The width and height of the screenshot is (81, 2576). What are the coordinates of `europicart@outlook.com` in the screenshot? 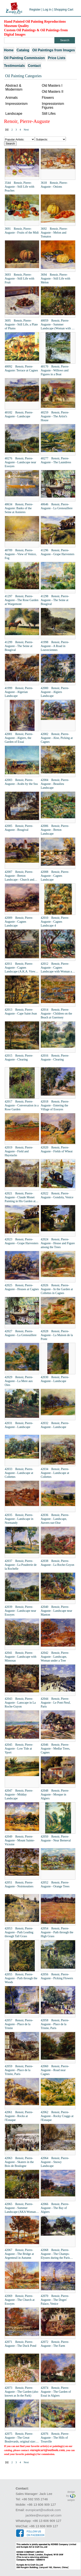 It's located at (47, 2450).